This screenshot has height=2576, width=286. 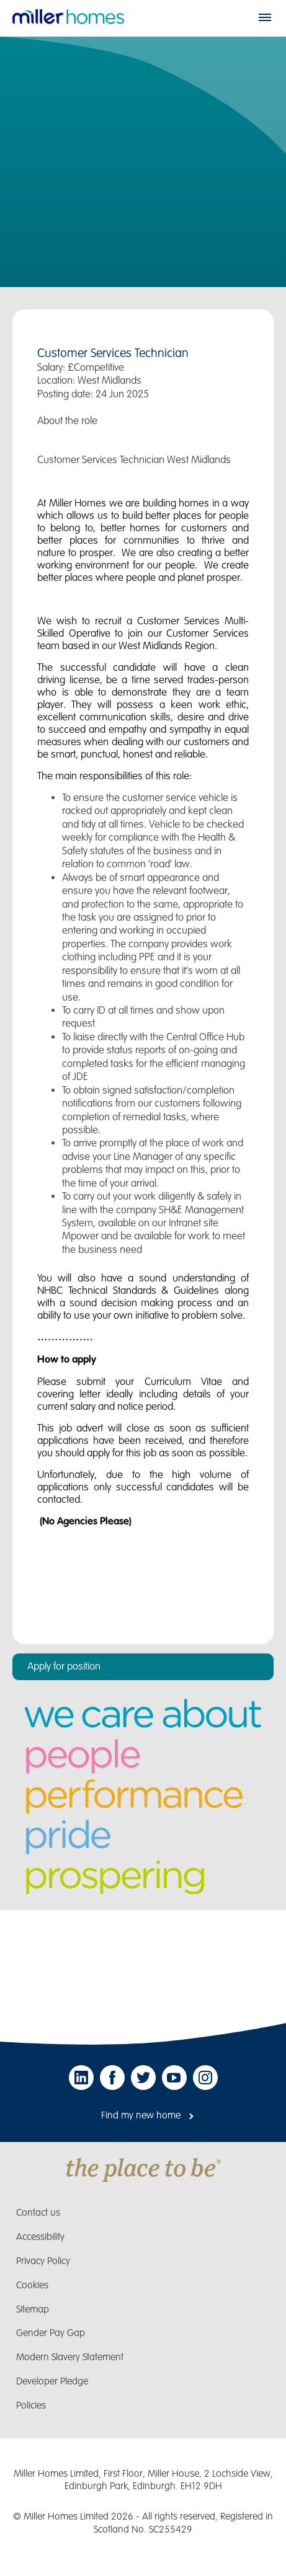 I want to click on Sitemap, so click(x=32, y=2310).